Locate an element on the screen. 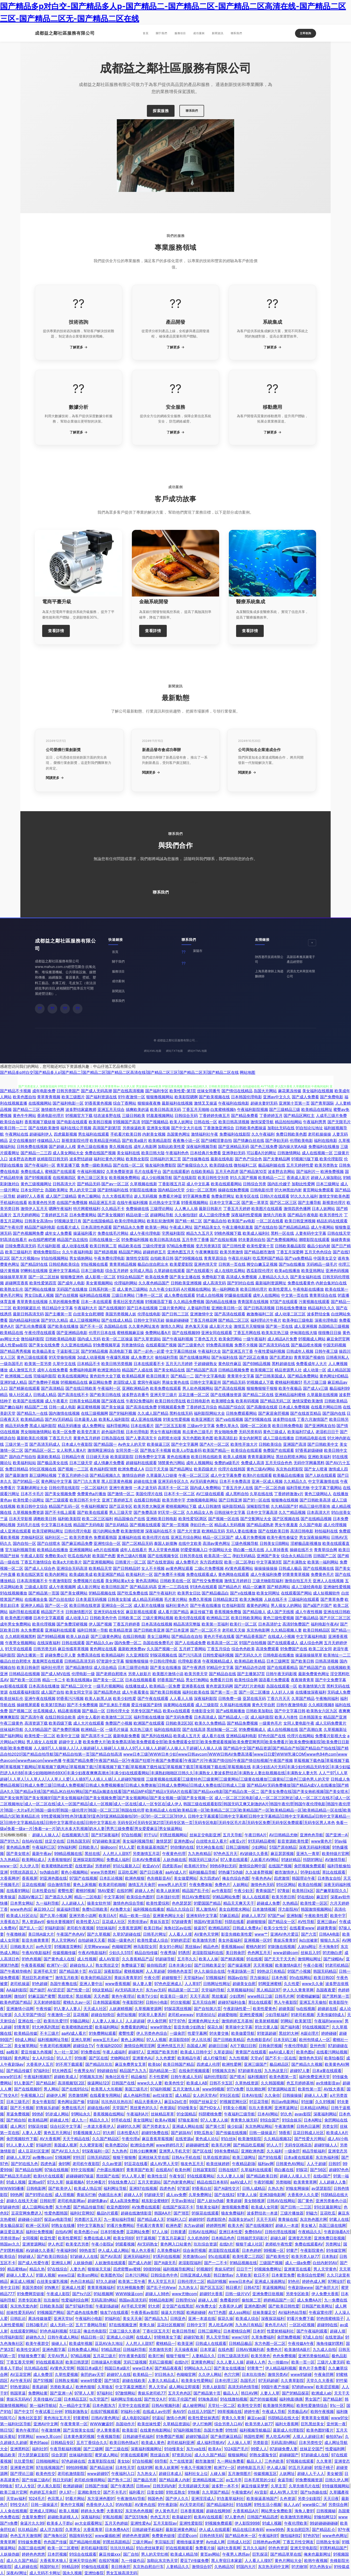 Image resolution: width=351 pixels, height=2576 pixels. 国产无码免费看 is located at coordinates (179, 1717).